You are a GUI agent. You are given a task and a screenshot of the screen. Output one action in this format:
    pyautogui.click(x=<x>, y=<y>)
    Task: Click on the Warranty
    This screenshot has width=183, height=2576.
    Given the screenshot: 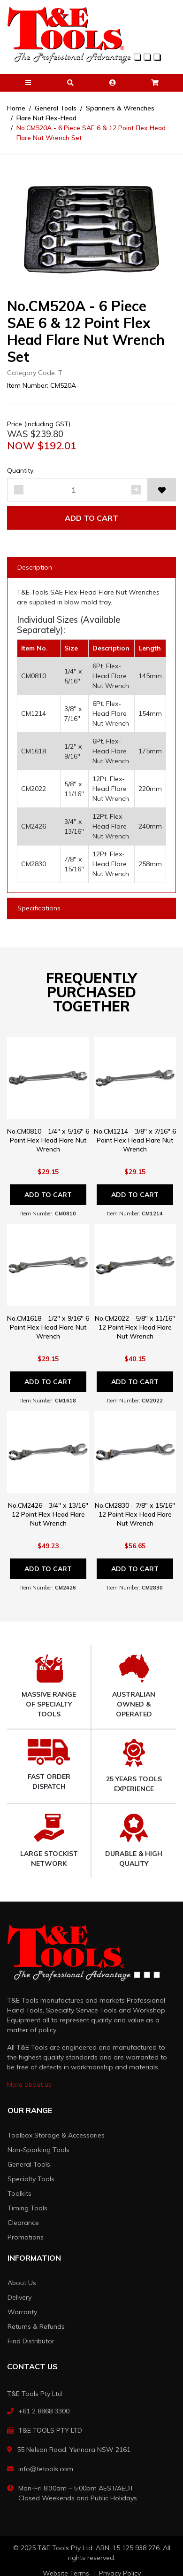 What is the action you would take?
    pyautogui.click(x=22, y=2312)
    